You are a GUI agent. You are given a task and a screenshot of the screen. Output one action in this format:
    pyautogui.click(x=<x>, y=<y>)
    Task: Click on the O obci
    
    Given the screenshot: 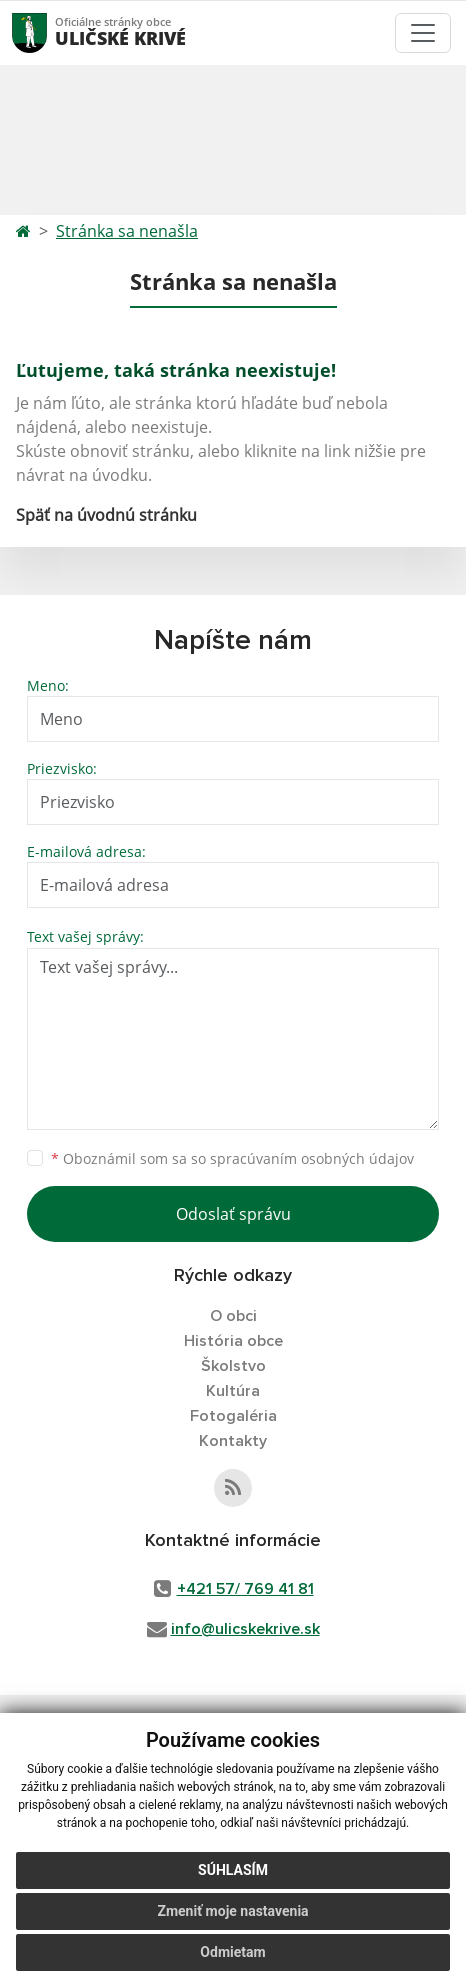 What is the action you would take?
    pyautogui.click(x=233, y=1316)
    